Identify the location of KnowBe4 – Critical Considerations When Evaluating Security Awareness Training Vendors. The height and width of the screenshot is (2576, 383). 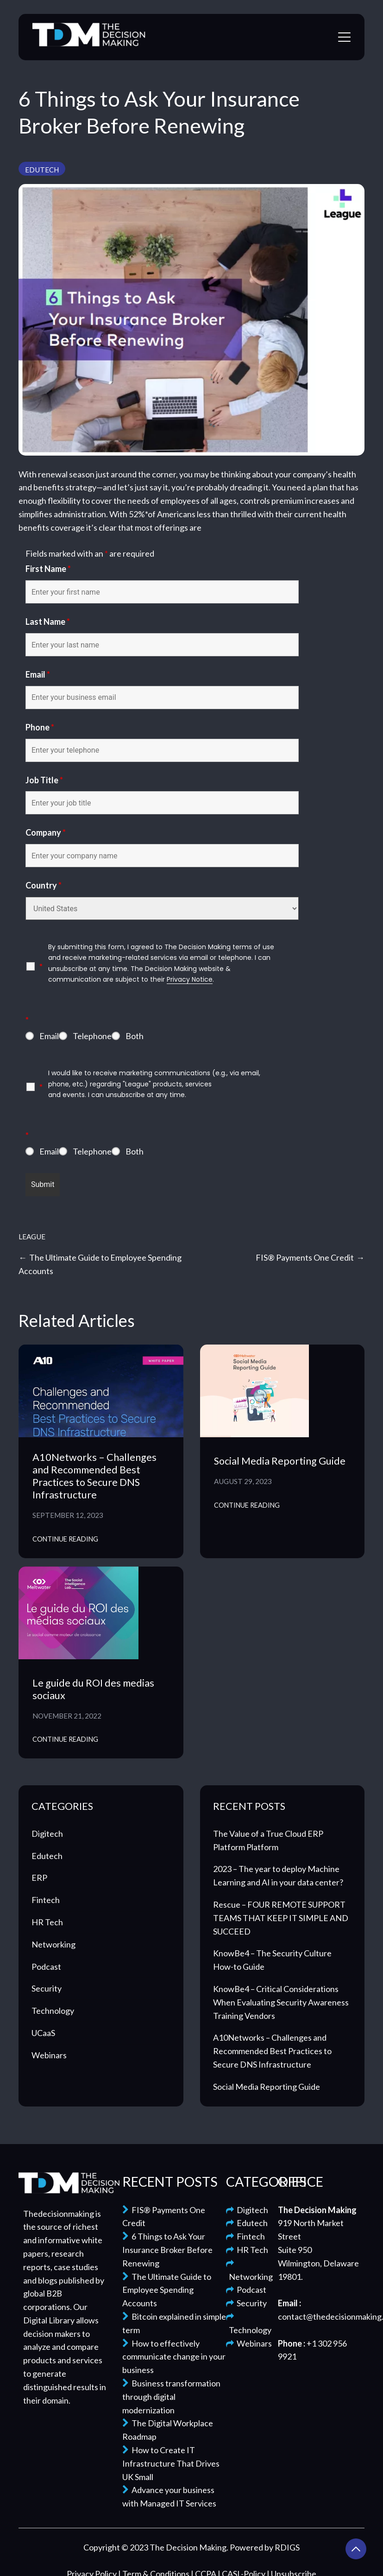
(281, 2002).